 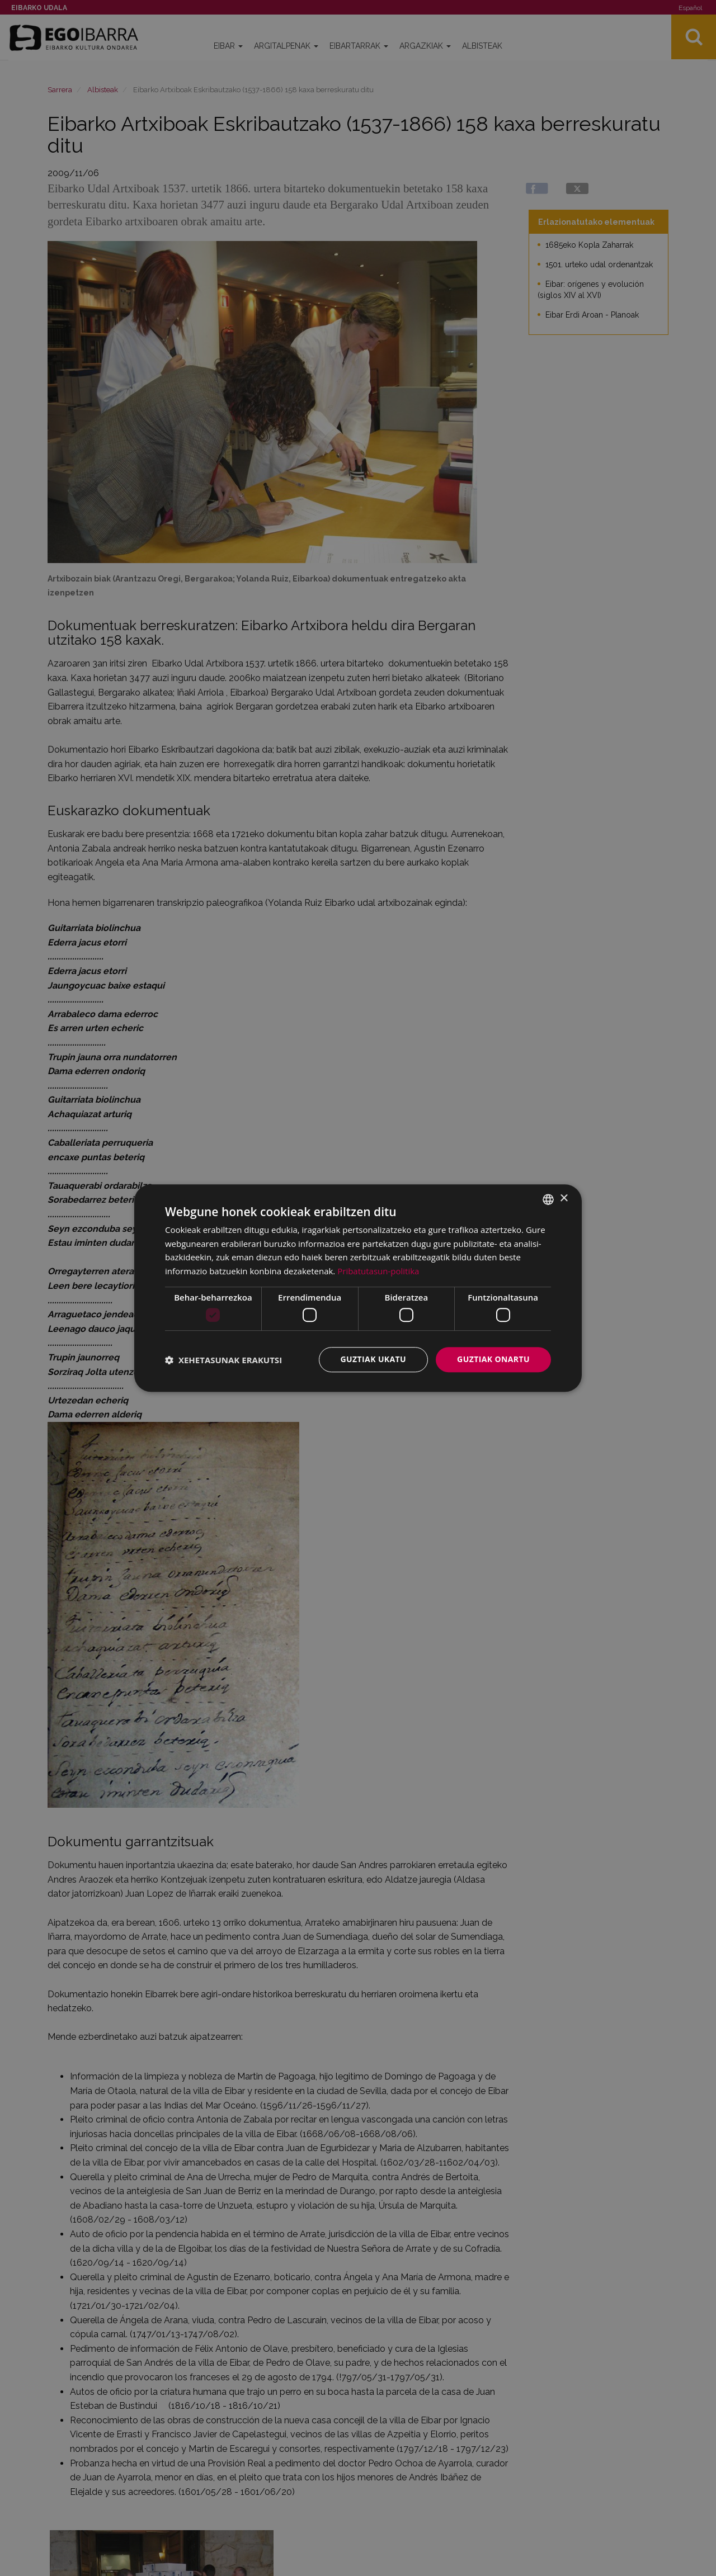 I want to click on [combobox], so click(x=548, y=1199).